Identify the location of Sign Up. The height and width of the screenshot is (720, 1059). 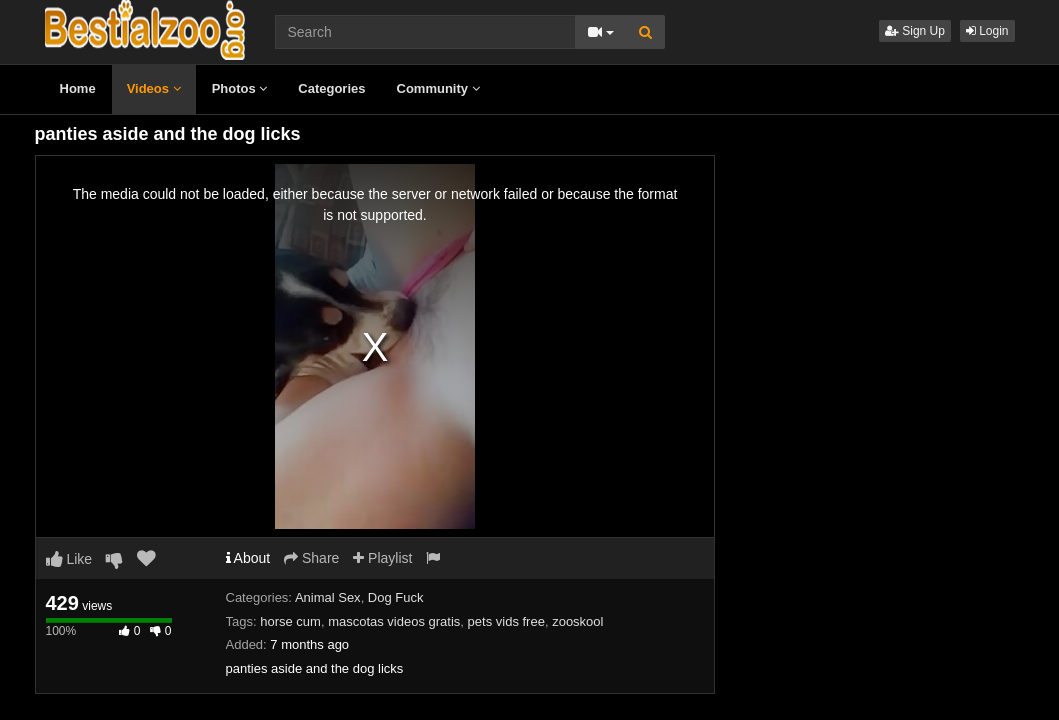
(915, 31).